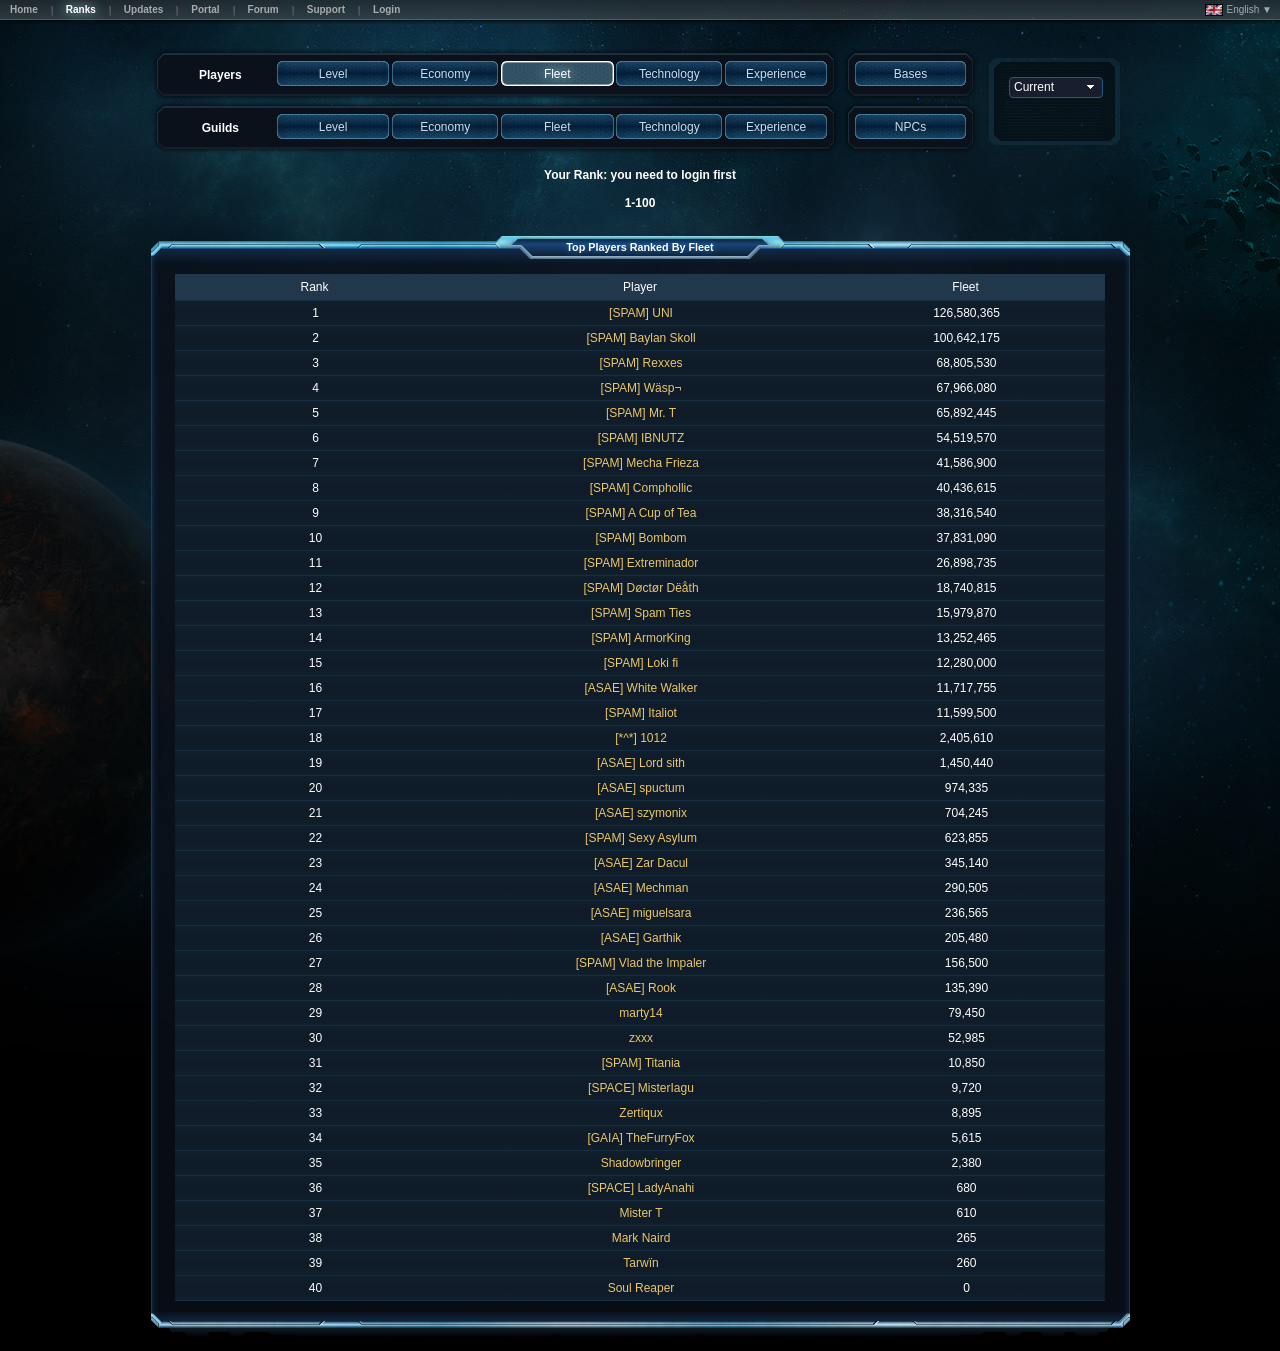 The image size is (1280, 1351). I want to click on [*^*] 1012, so click(641, 738).